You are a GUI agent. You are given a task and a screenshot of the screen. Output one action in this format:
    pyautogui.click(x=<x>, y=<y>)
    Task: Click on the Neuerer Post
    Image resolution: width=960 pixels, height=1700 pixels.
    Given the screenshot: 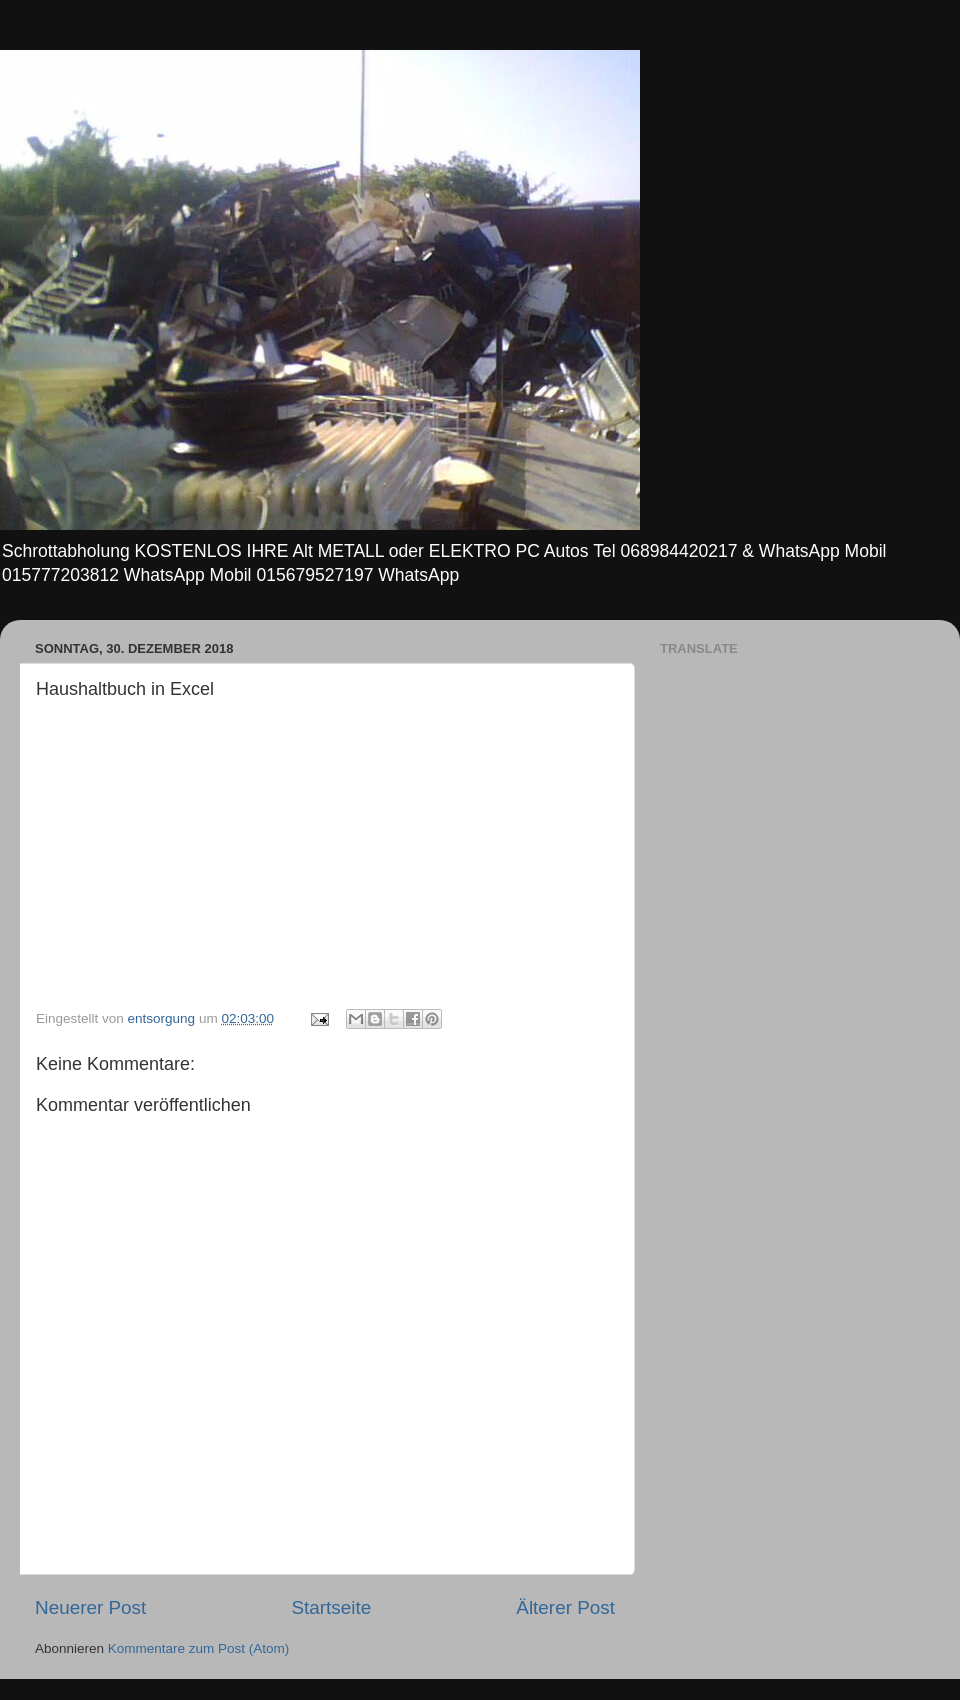 What is the action you would take?
    pyautogui.click(x=90, y=1607)
    